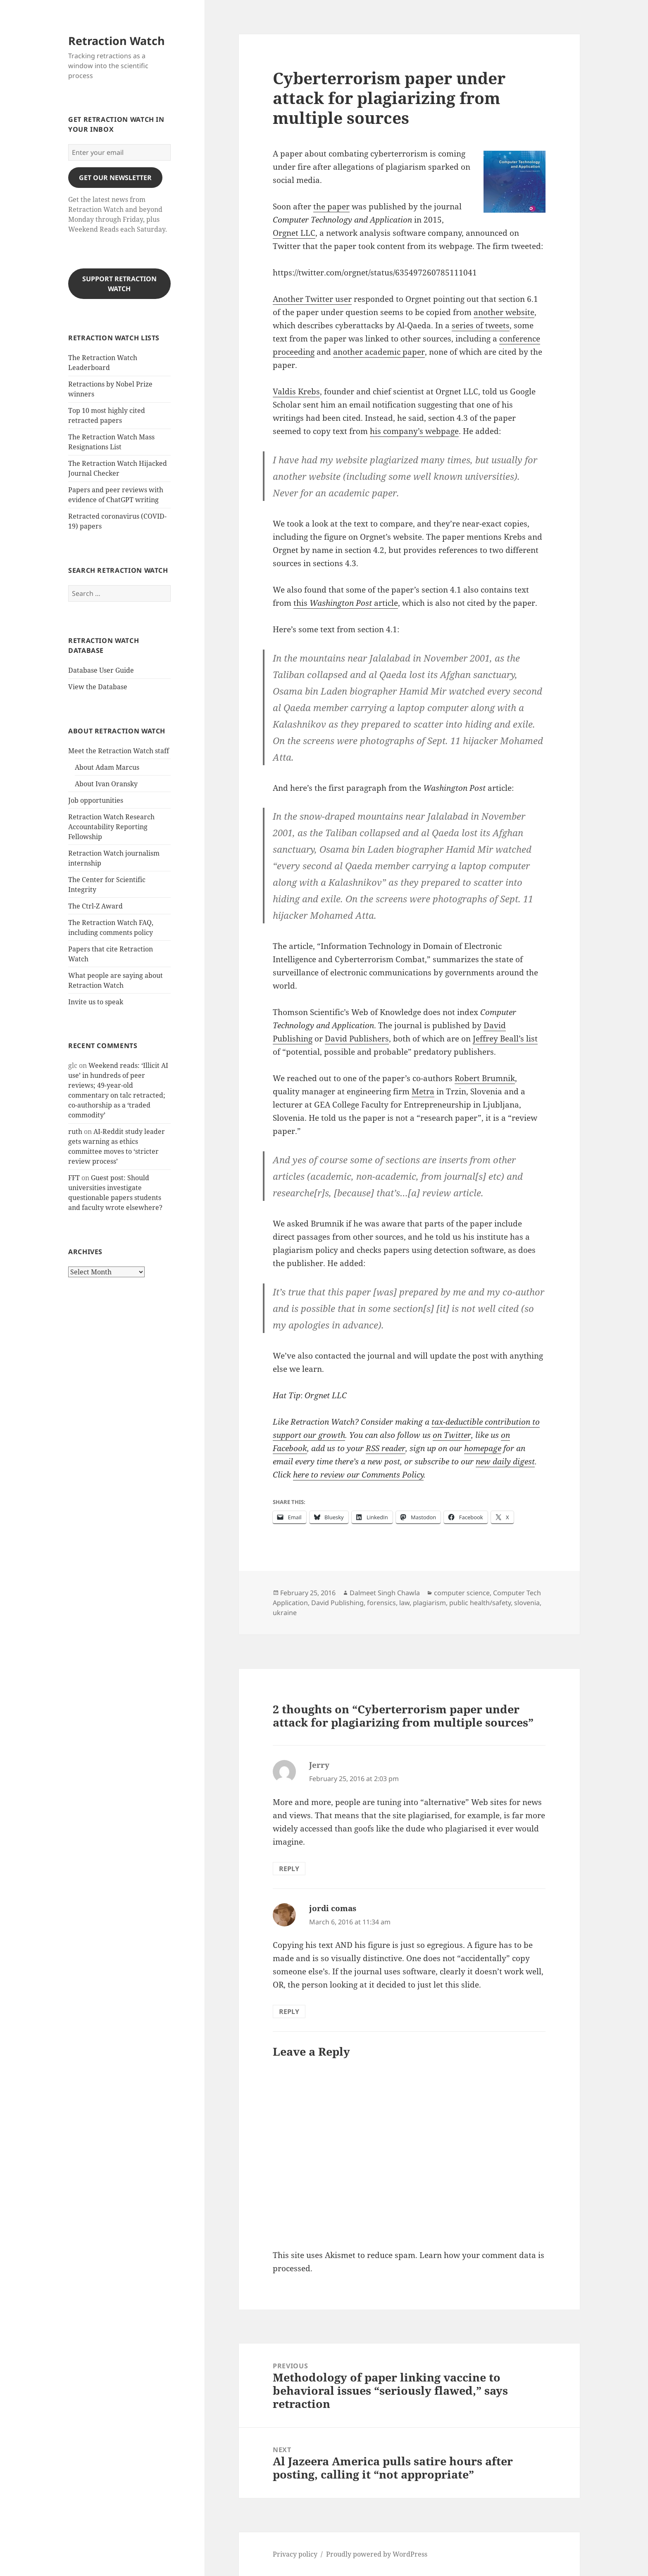  Describe the element at coordinates (527, 1602) in the screenshot. I see `slovenia` at that location.